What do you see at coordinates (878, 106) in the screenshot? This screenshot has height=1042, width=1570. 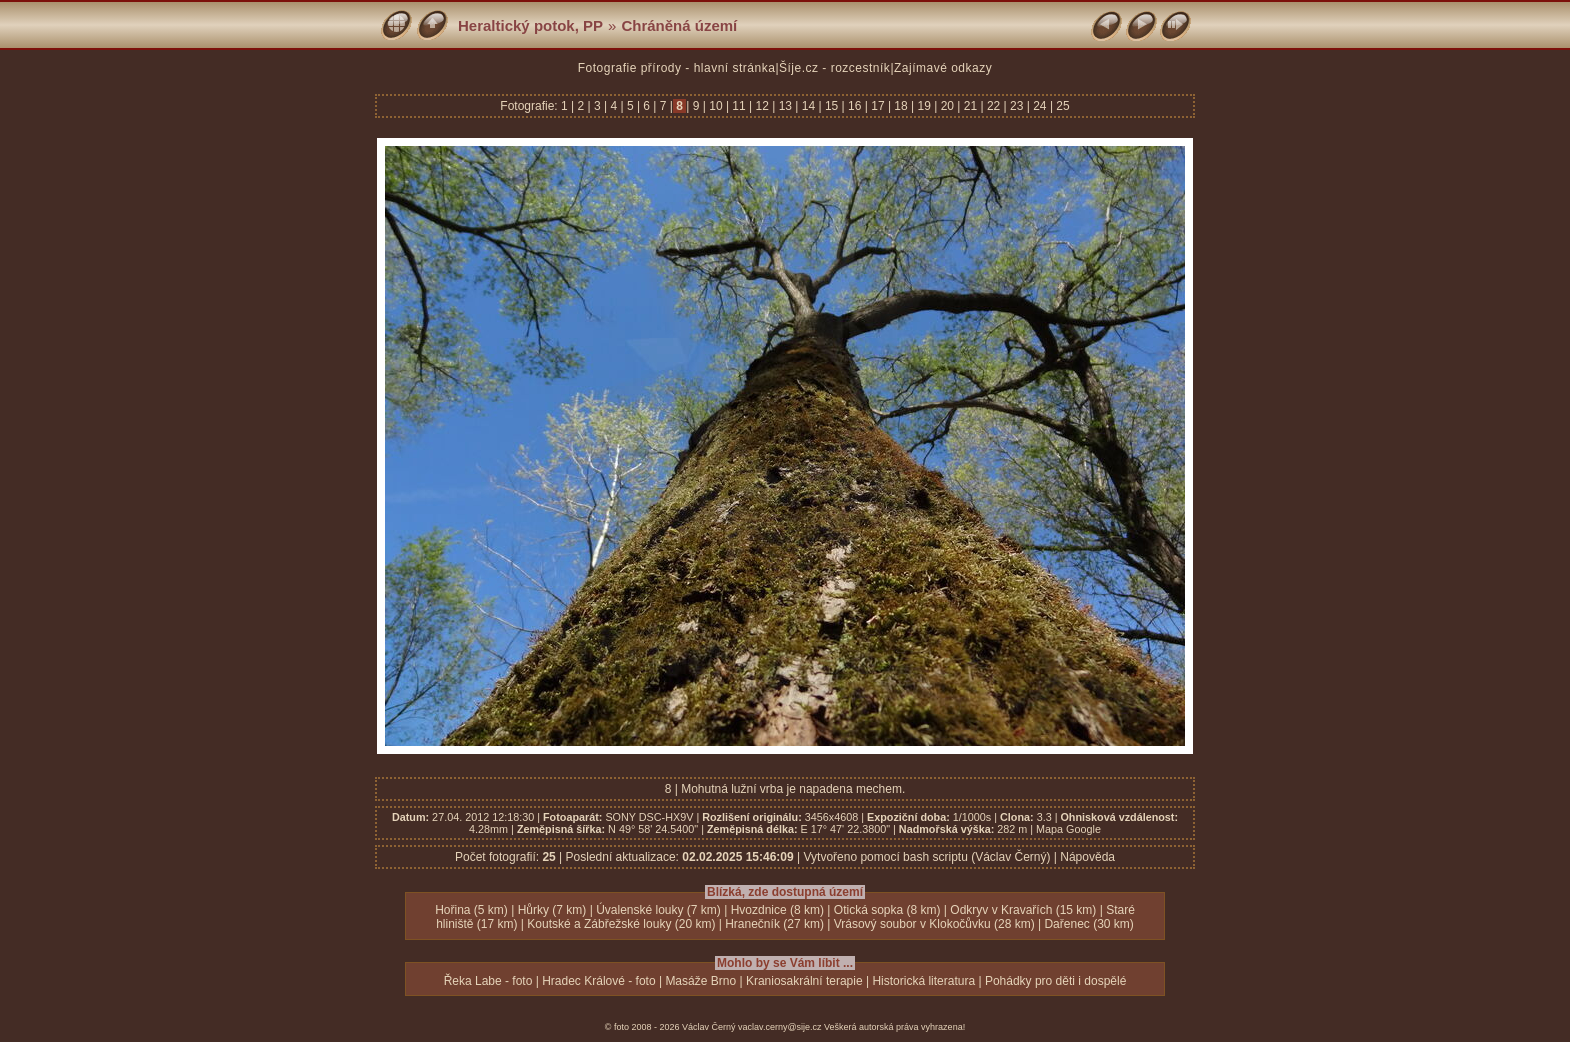 I see `17` at bounding box center [878, 106].